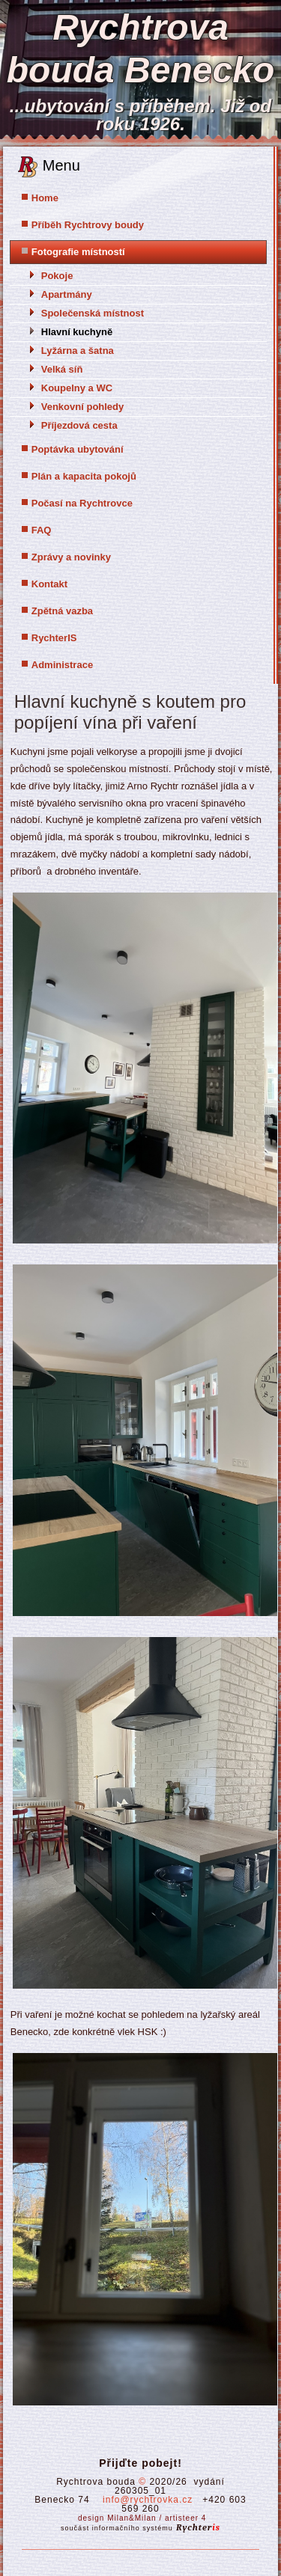 The image size is (281, 2576). I want to click on Zpětná vazba, so click(62, 611).